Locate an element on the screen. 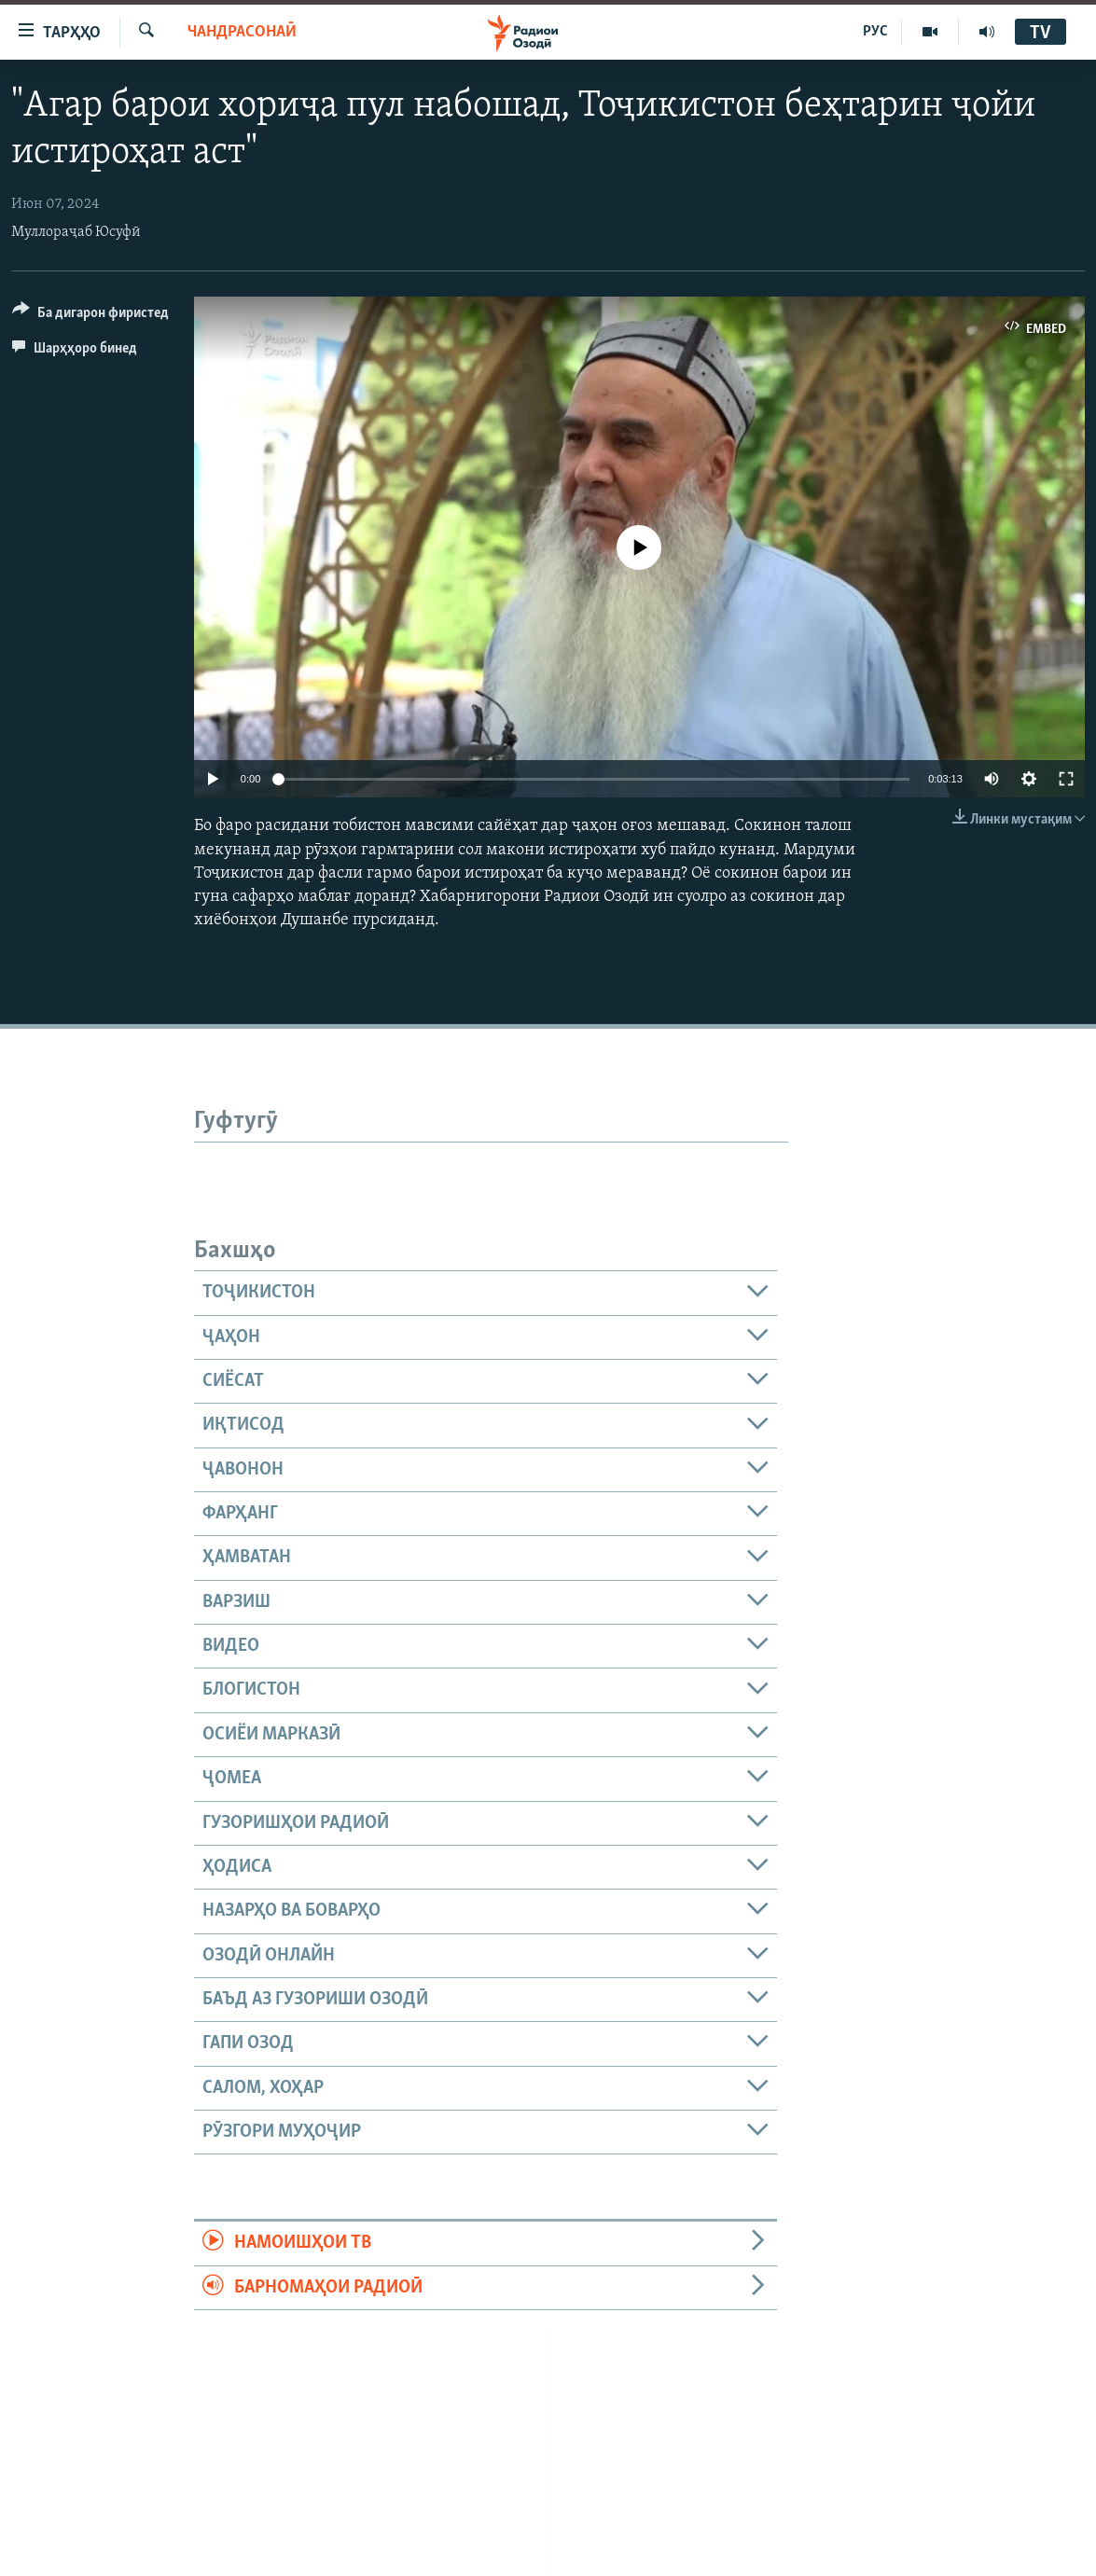 Image resolution: width=1096 pixels, height=2576 pixels. [Button] is located at coordinates (90, 316).